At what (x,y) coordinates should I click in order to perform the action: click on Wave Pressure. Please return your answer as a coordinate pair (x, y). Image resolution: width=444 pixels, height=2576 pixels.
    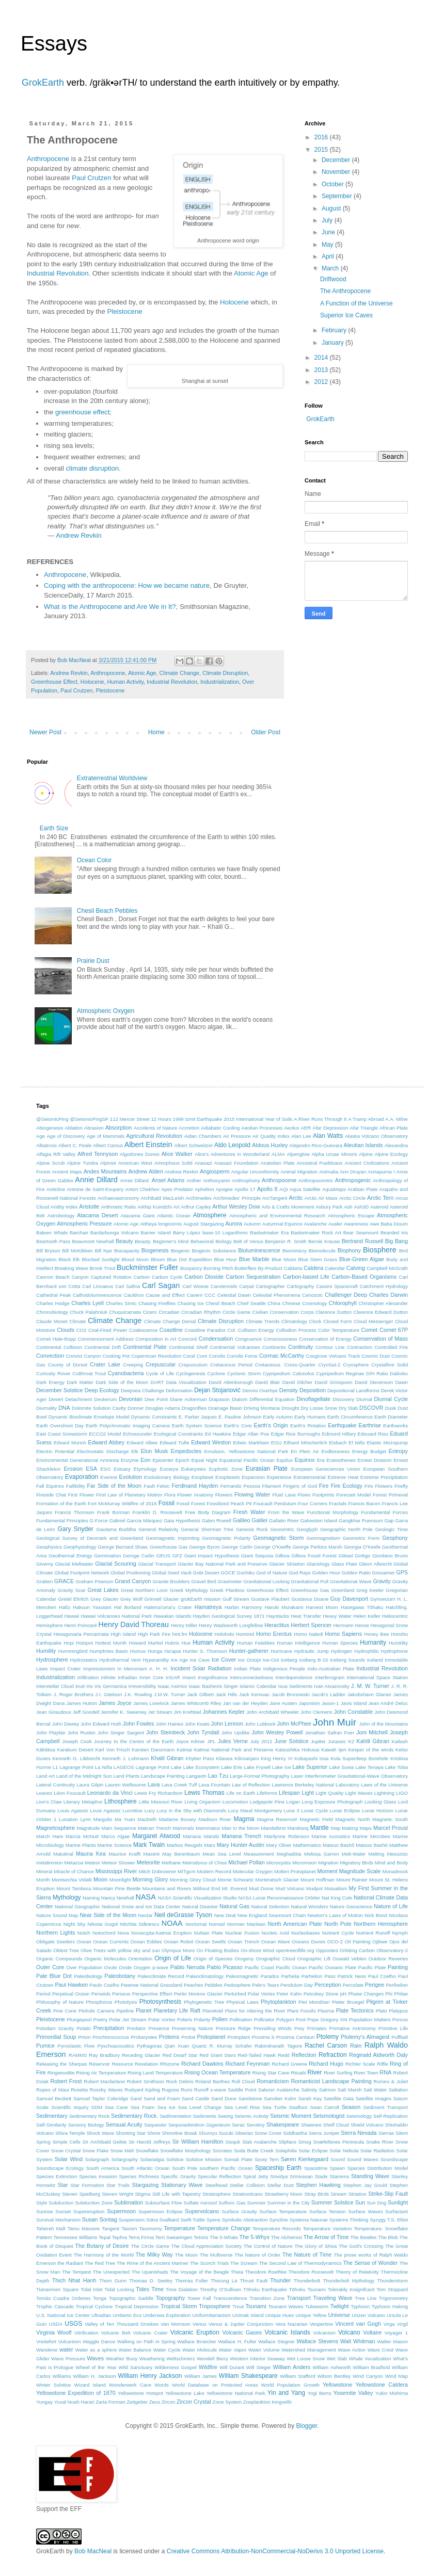
    Looking at the image, I should click on (68, 2358).